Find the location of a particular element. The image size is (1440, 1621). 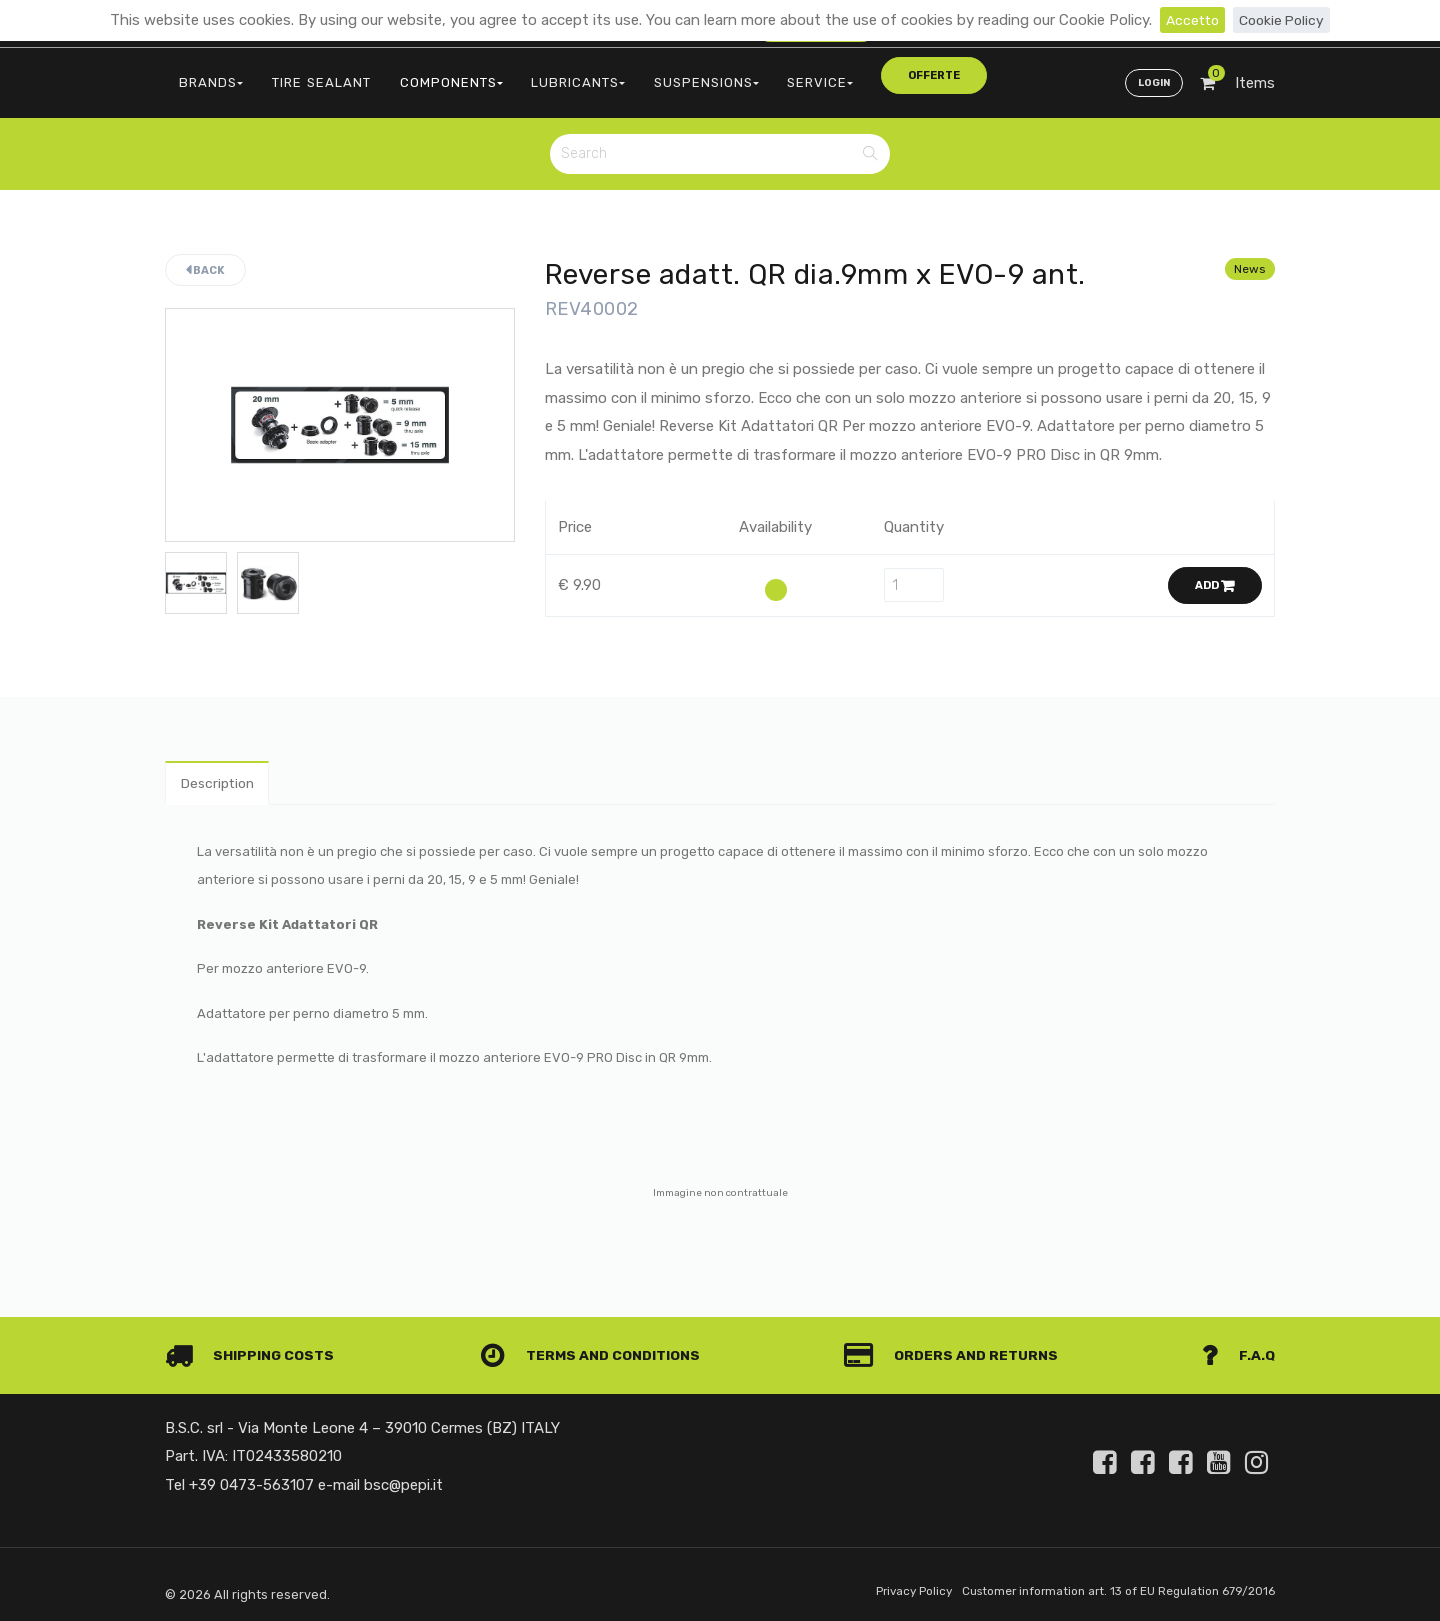

Accetto is located at coordinates (1189, 20).